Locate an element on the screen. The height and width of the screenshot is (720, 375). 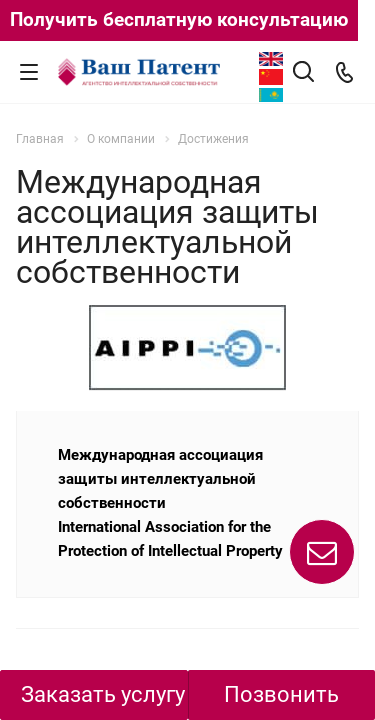
Получить бесплатную консультацию is located at coordinates (179, 19).